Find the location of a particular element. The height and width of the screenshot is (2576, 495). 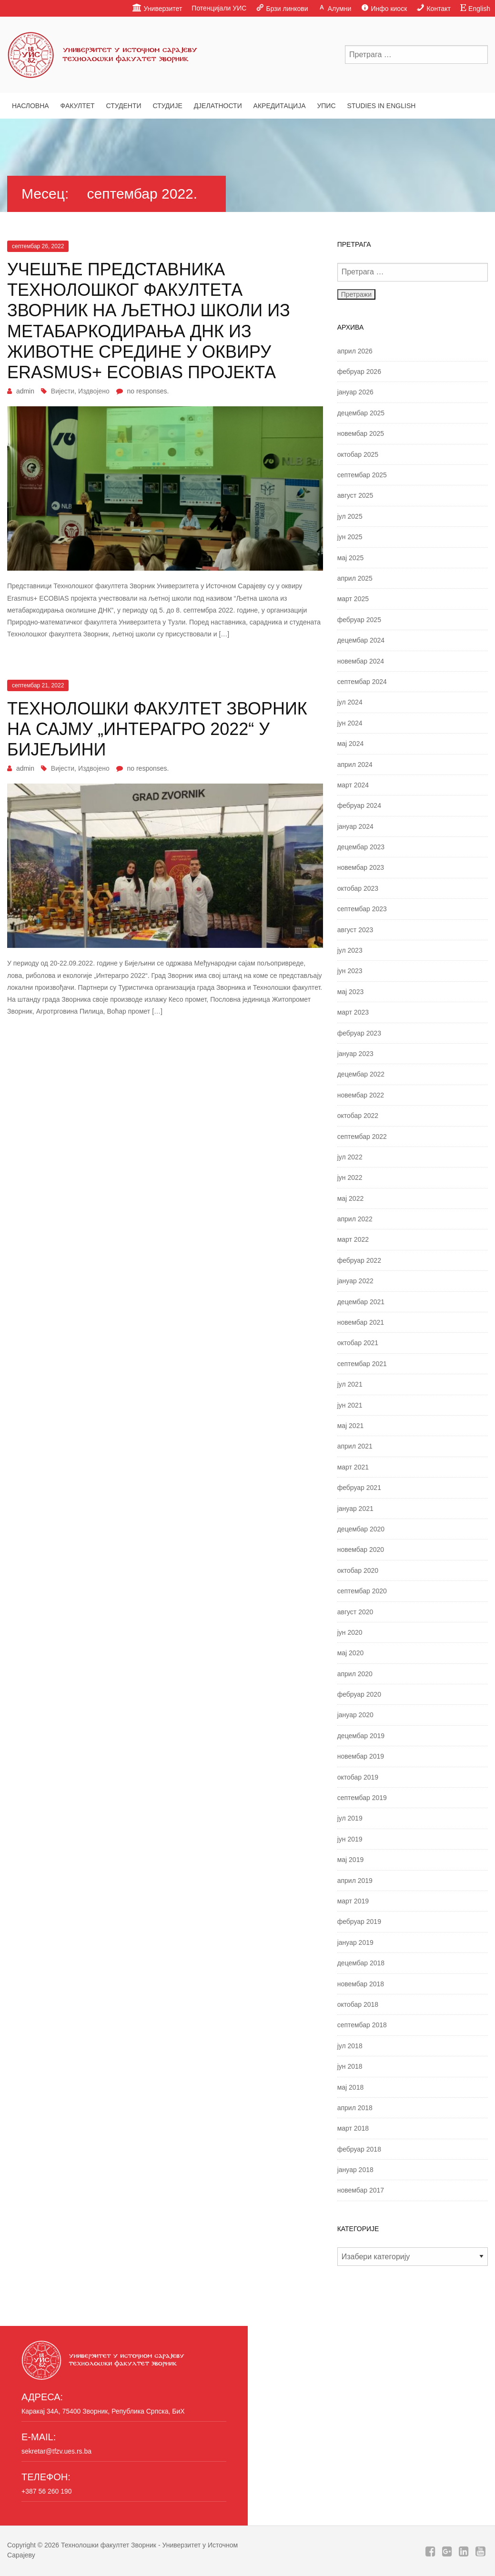

март 2022 is located at coordinates (353, 1239).